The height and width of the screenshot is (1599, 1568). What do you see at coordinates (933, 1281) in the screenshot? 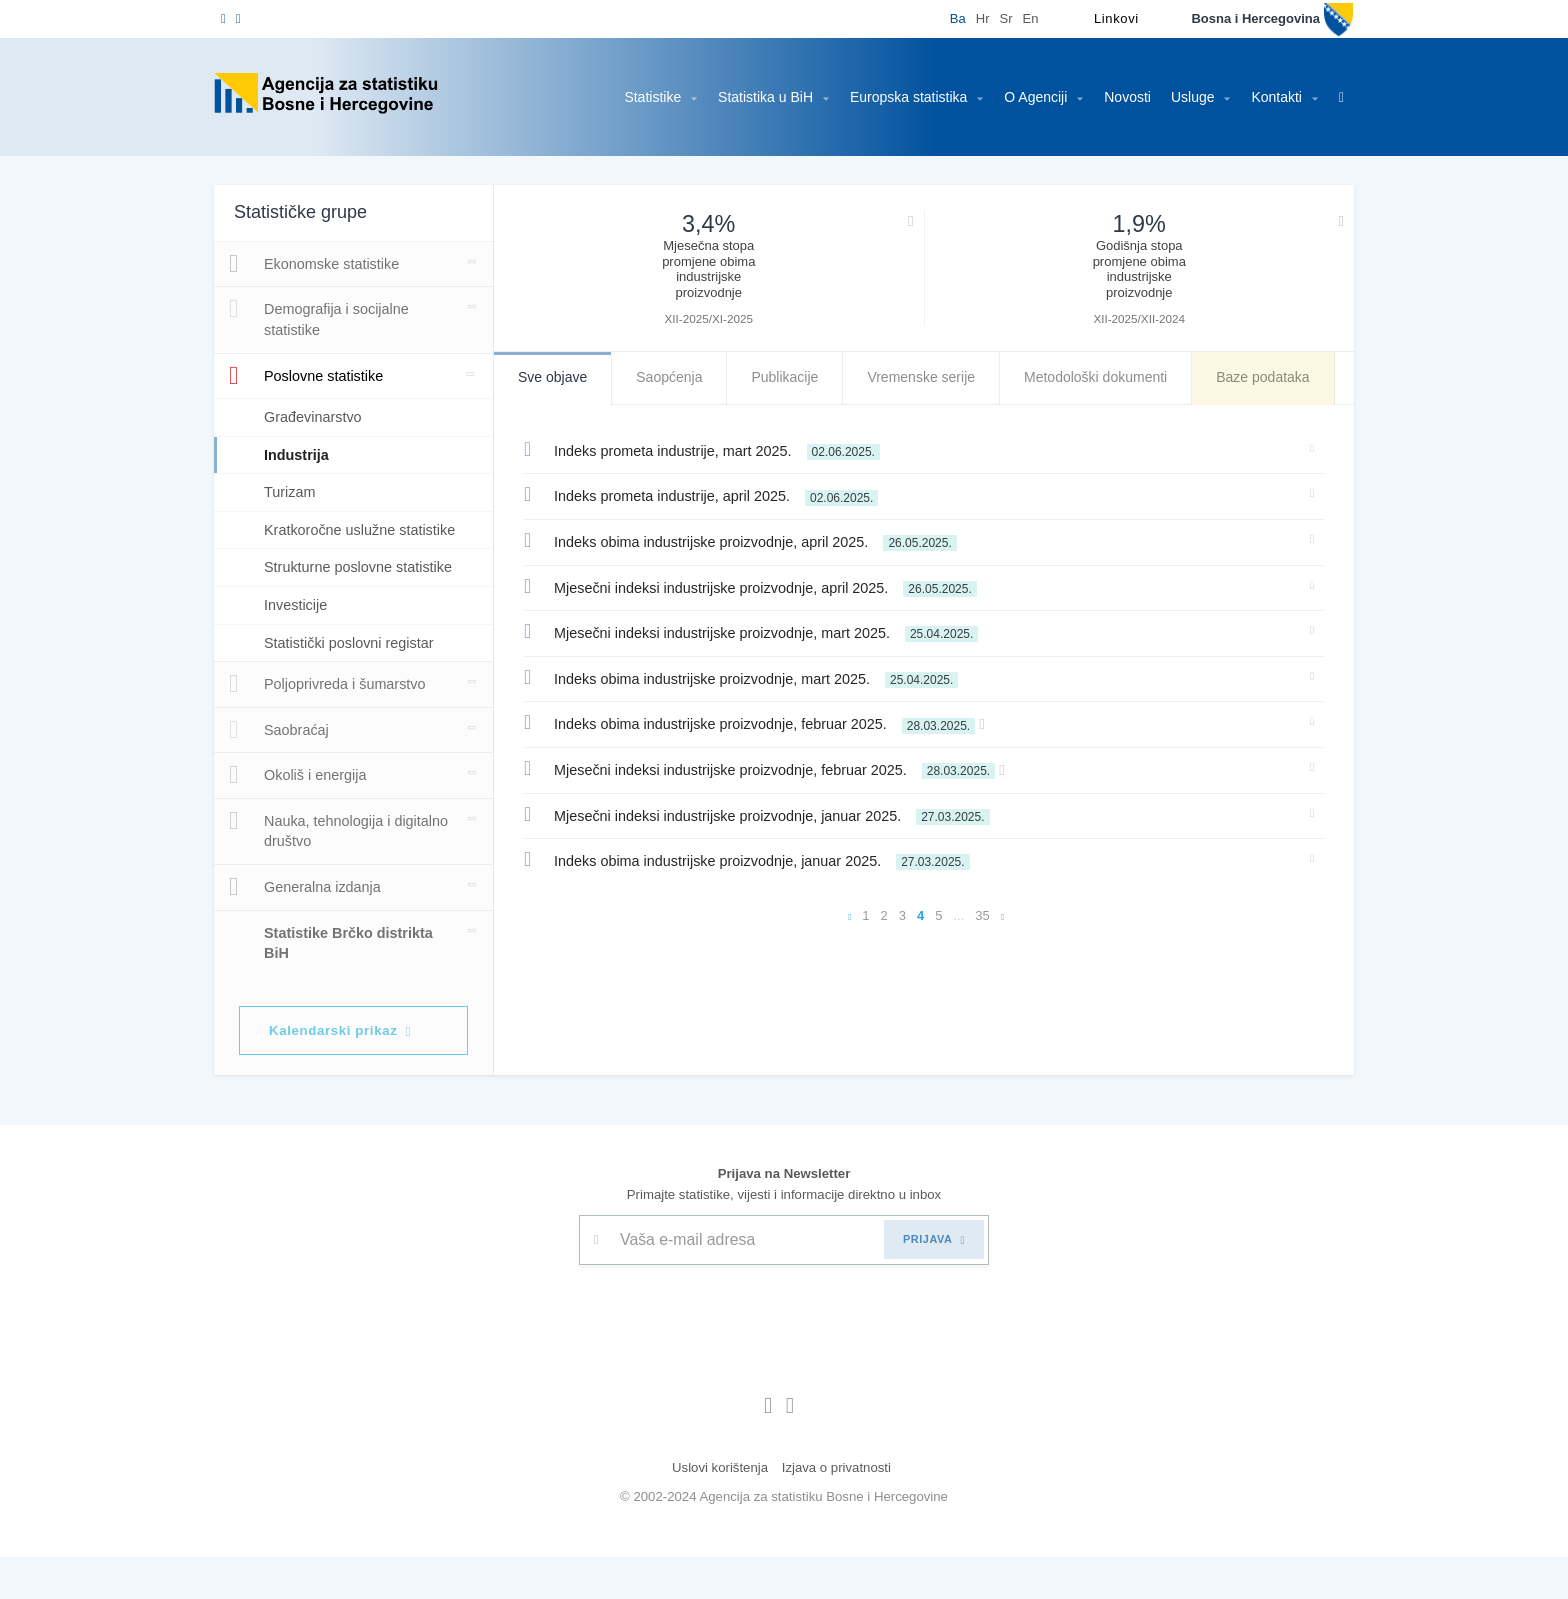
I see `PRIJAVA` at bounding box center [933, 1281].